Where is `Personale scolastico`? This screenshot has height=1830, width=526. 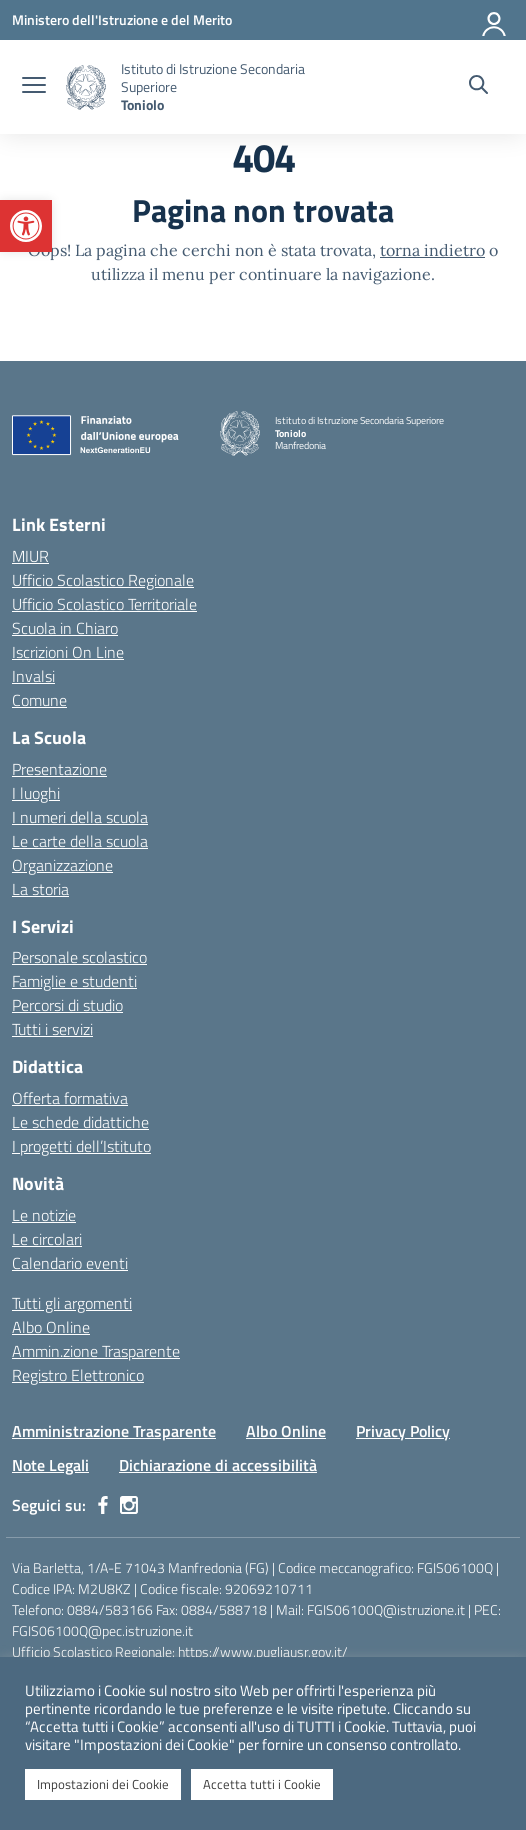
Personale scolastico is located at coordinates (79, 957).